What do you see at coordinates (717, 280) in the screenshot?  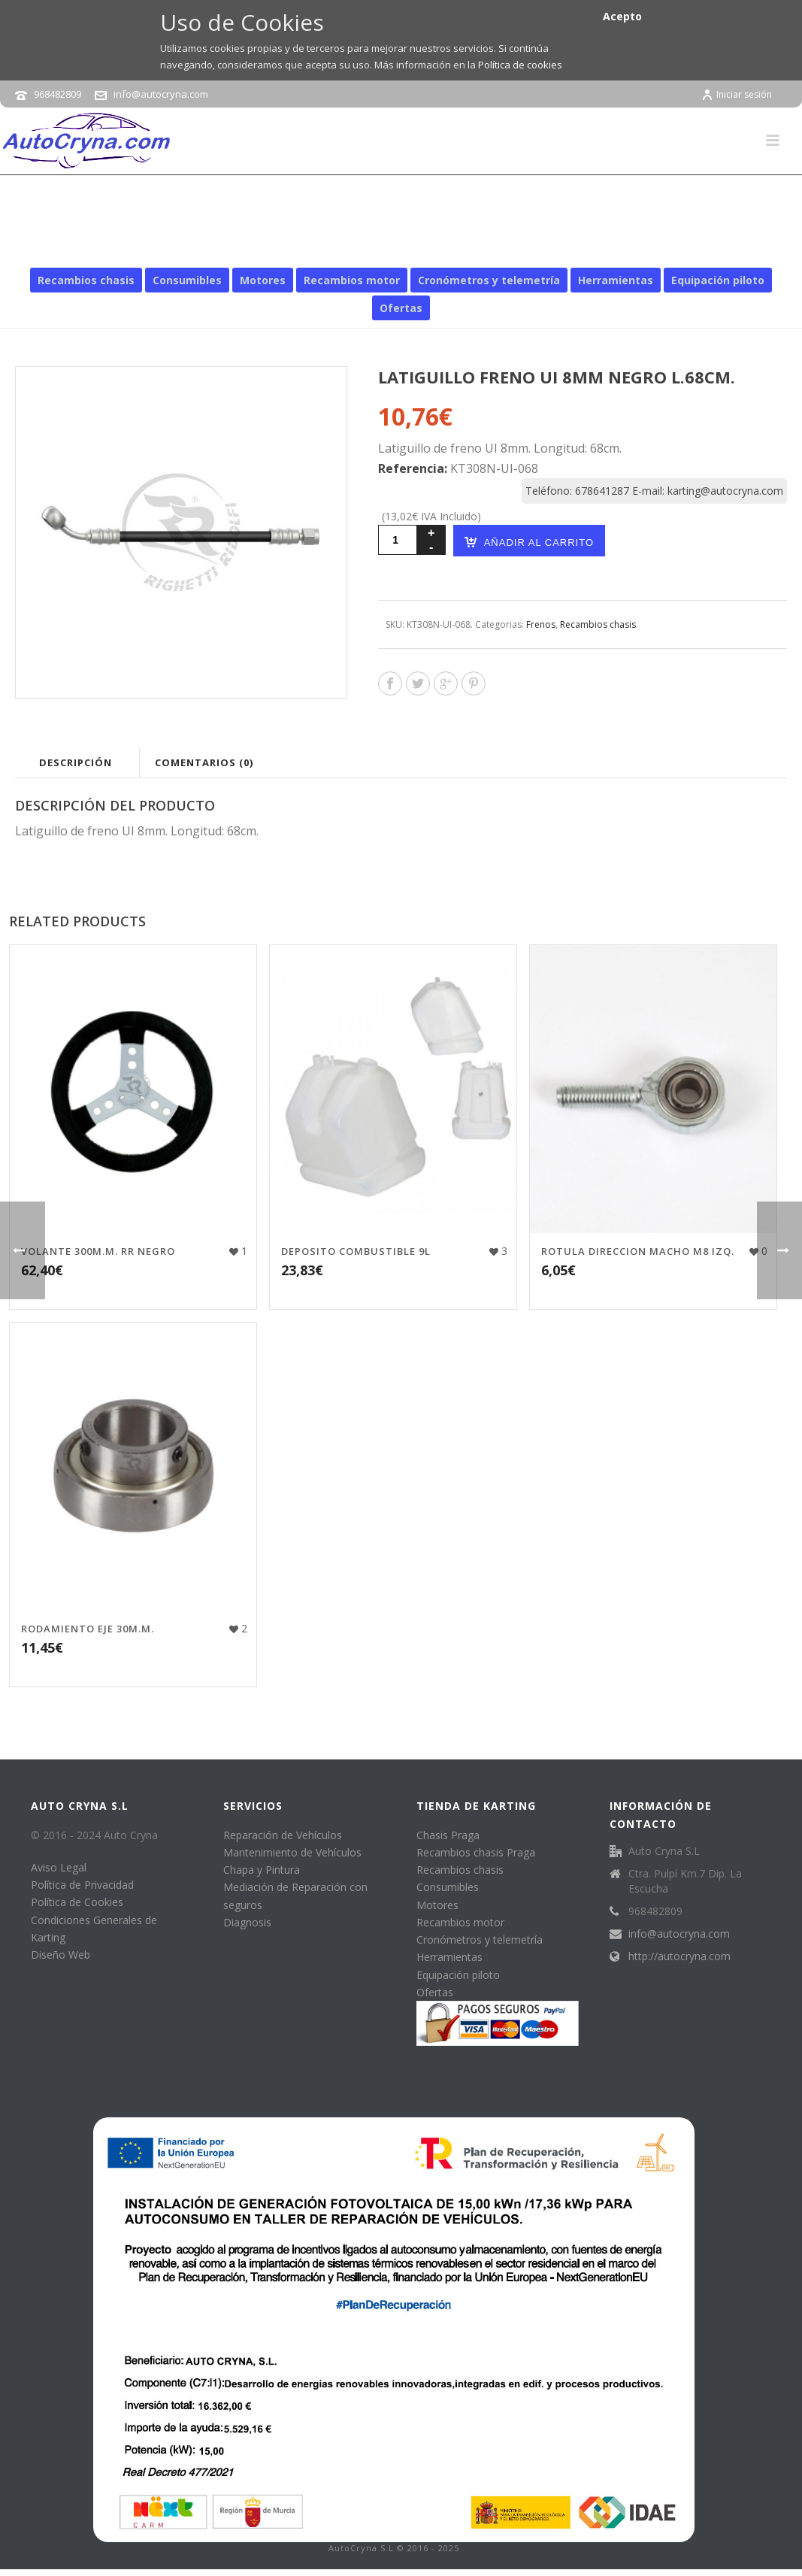 I see `Equipación piloto` at bounding box center [717, 280].